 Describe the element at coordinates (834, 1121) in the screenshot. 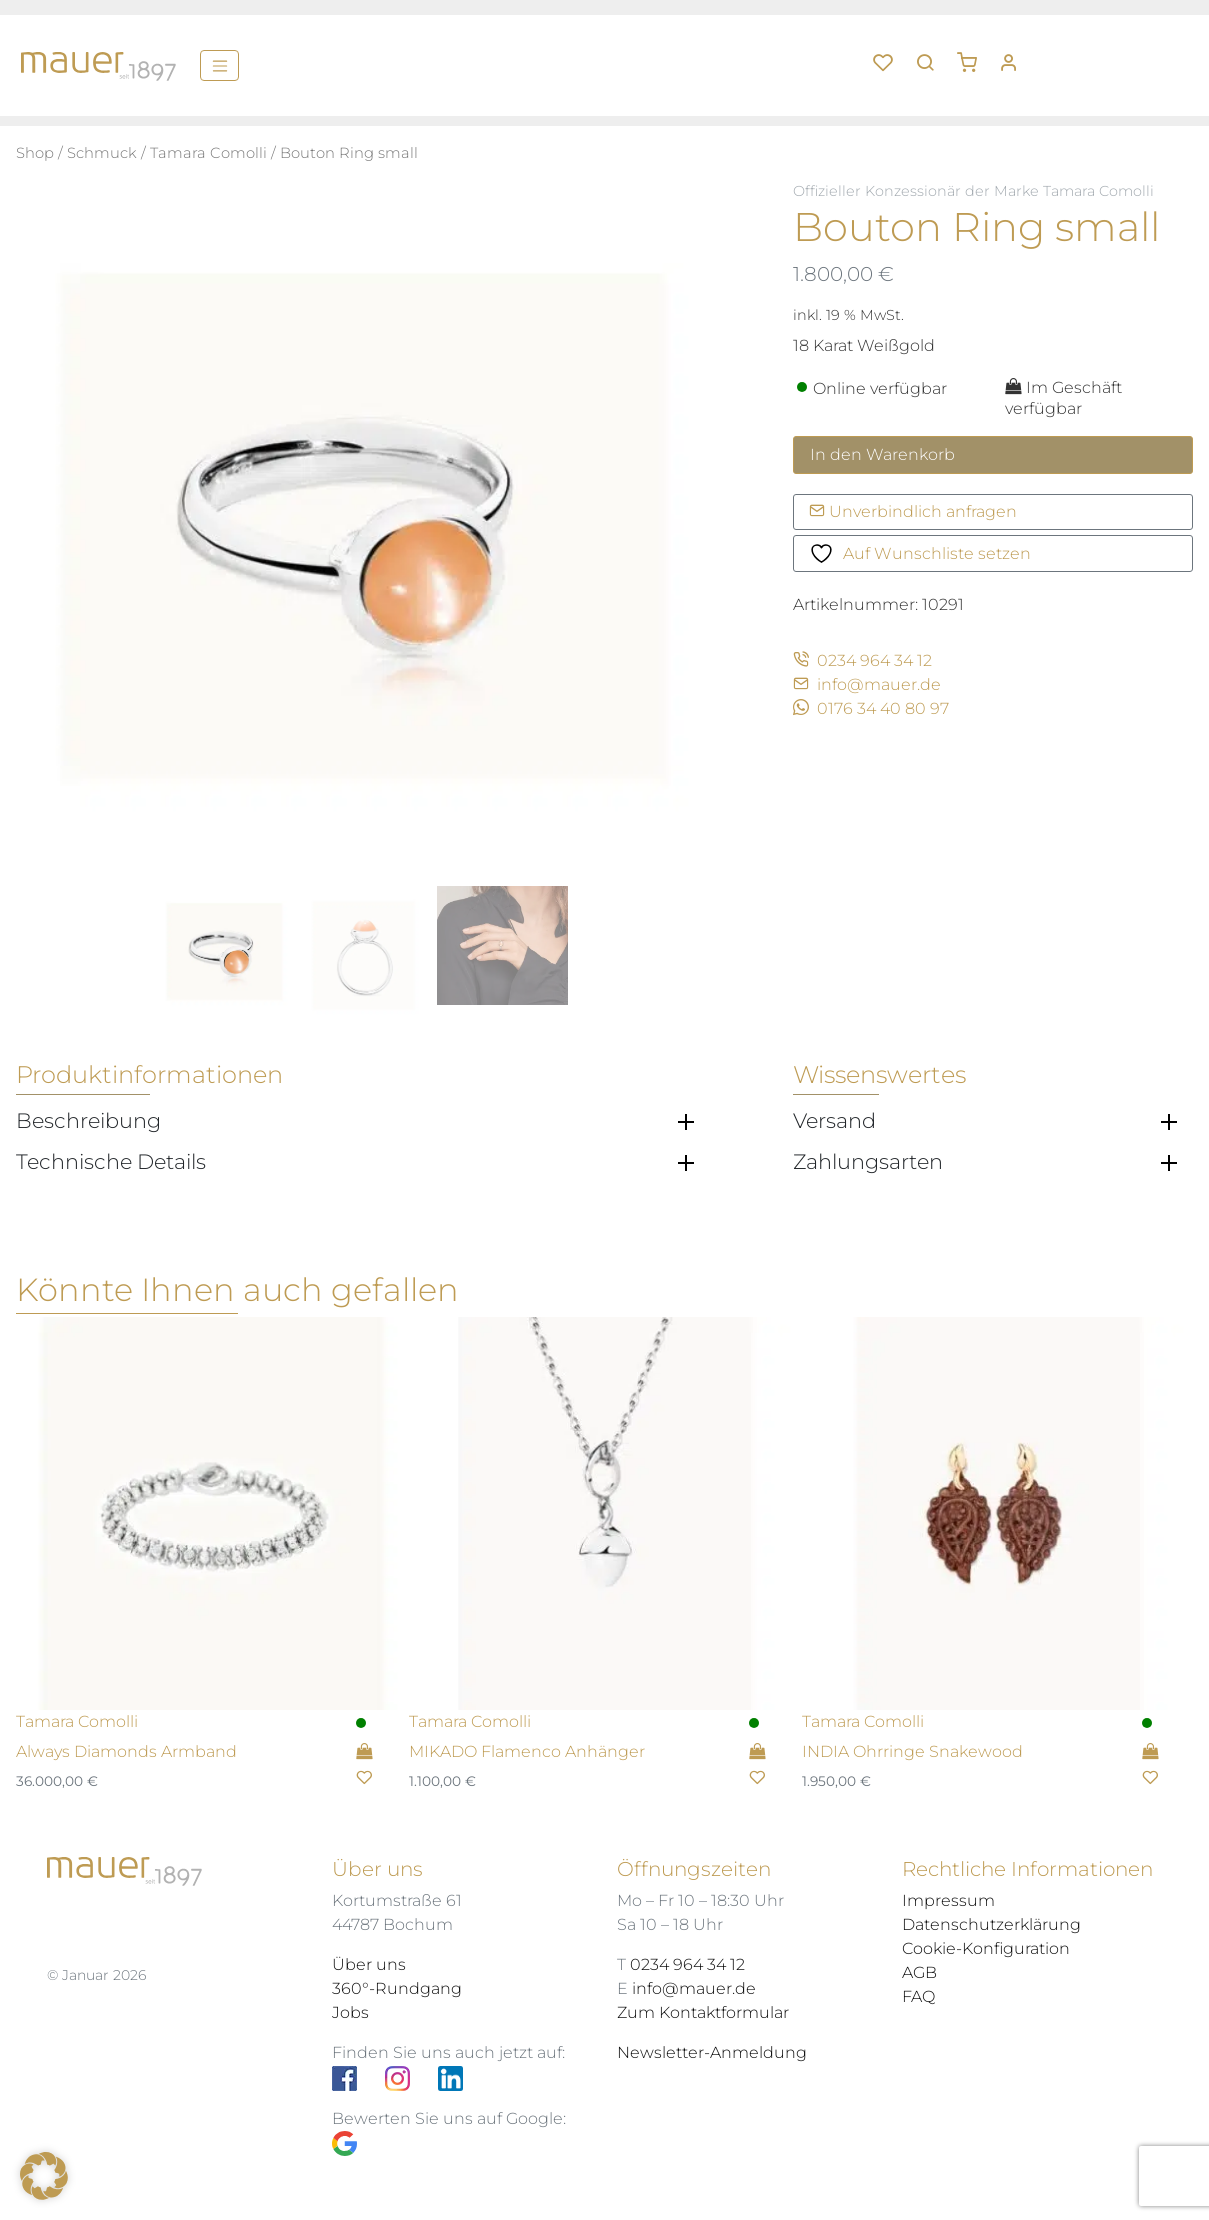

I see `Versand` at that location.